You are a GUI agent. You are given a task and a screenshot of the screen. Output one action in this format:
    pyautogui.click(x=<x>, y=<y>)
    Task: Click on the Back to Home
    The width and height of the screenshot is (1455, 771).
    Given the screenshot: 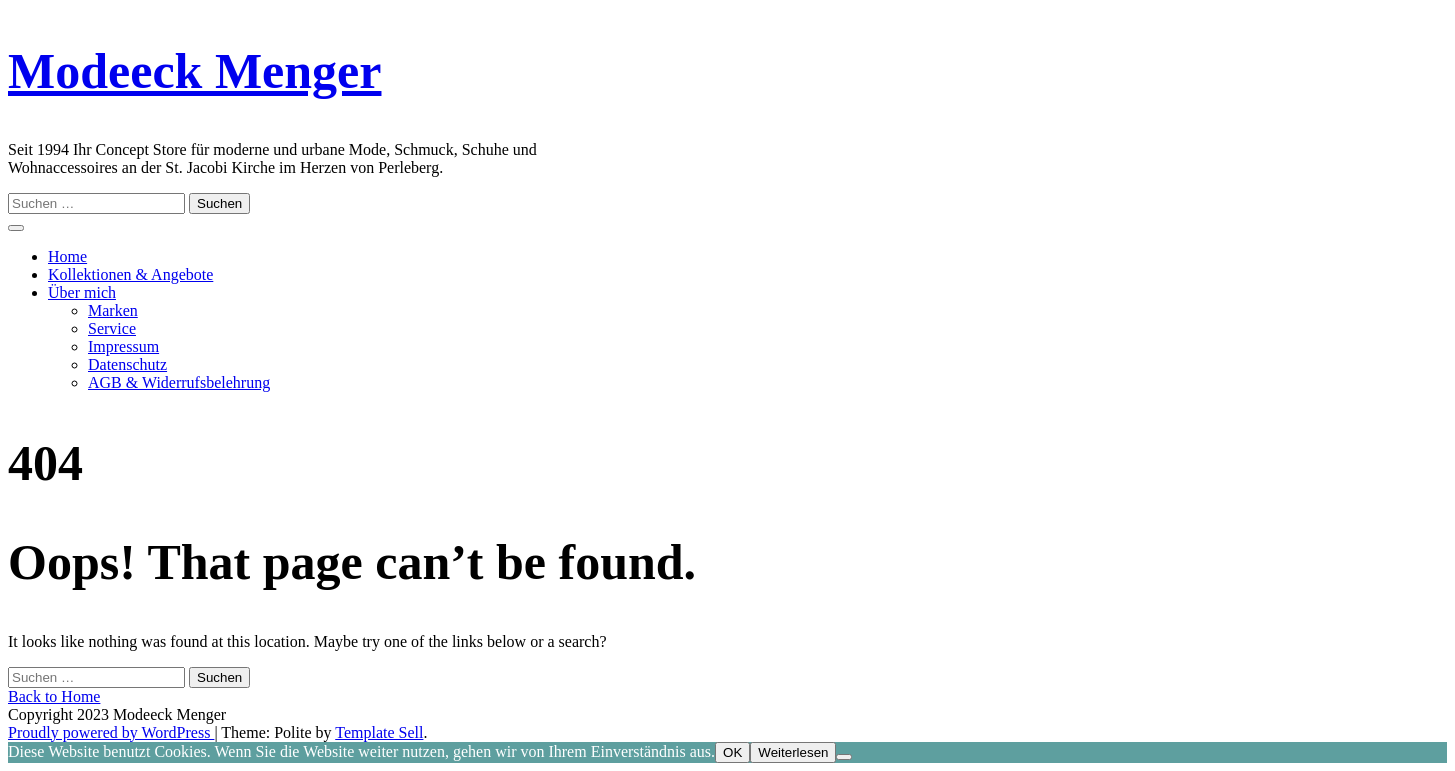 What is the action you would take?
    pyautogui.click(x=54, y=696)
    